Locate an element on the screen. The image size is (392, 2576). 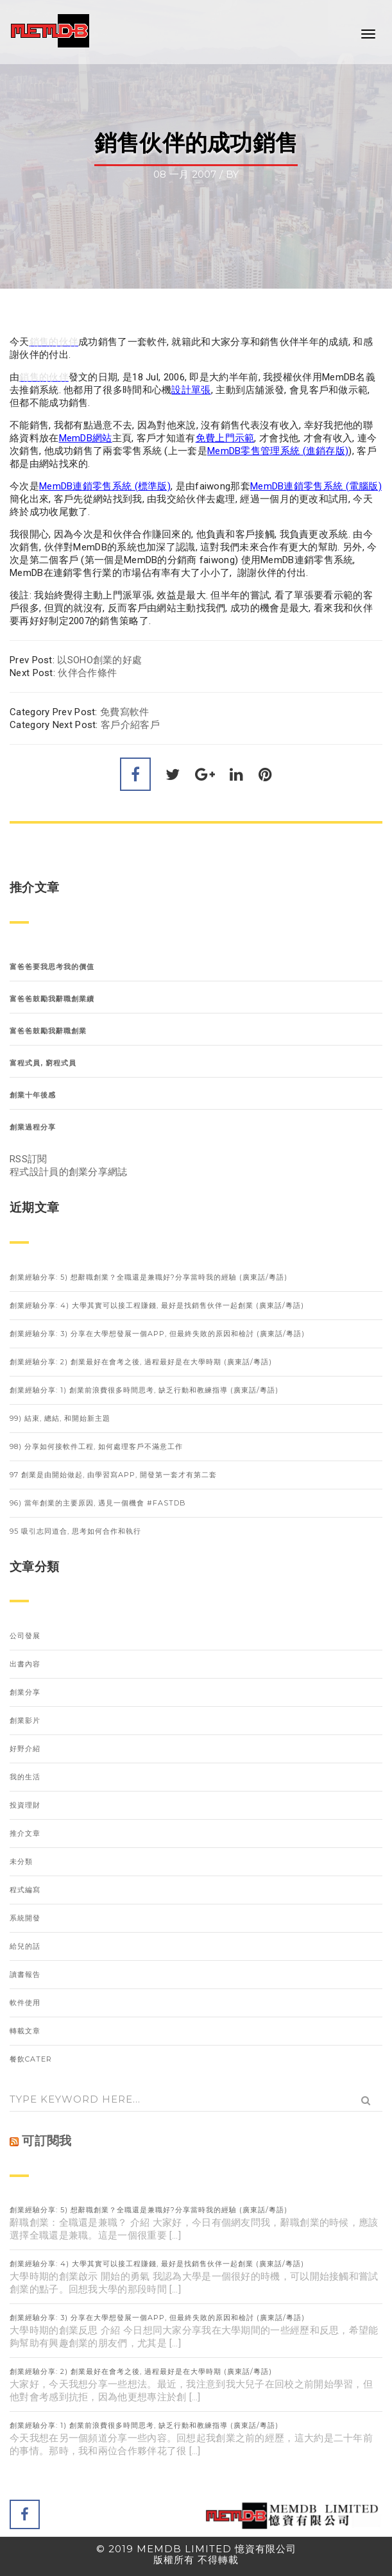
99) 結束, 總結, 和開始新主題 is located at coordinates (60, 1418).